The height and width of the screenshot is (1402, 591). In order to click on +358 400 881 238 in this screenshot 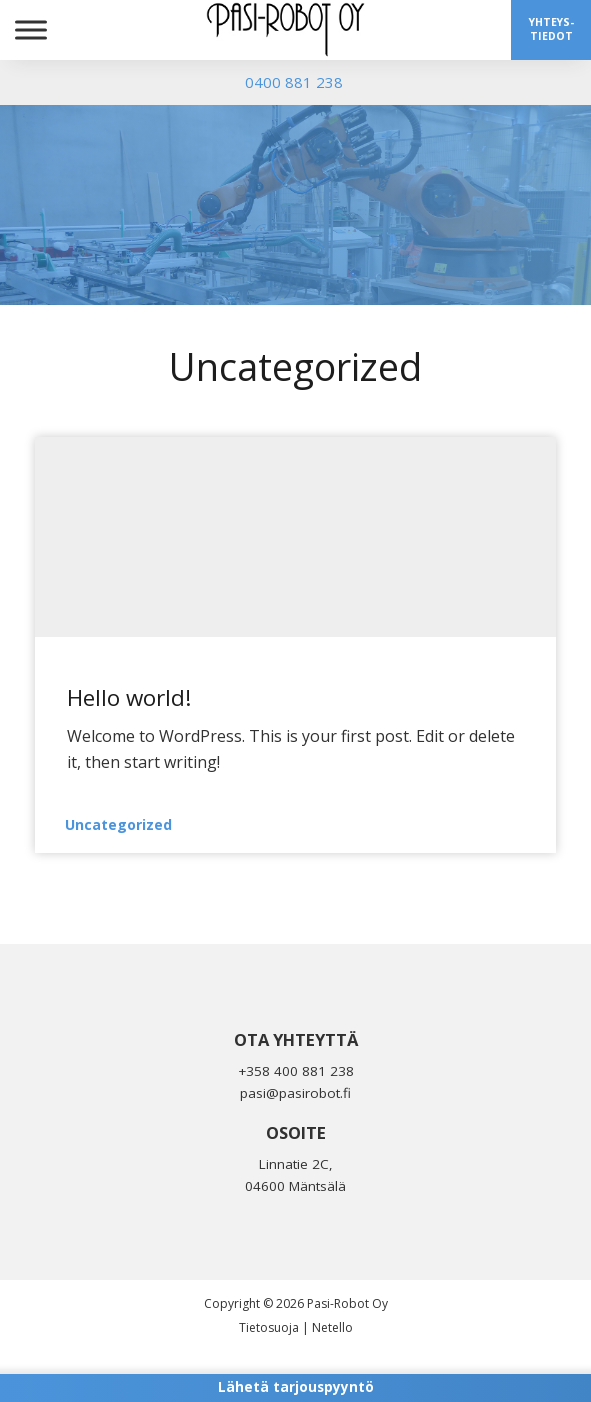, I will do `click(296, 1071)`.